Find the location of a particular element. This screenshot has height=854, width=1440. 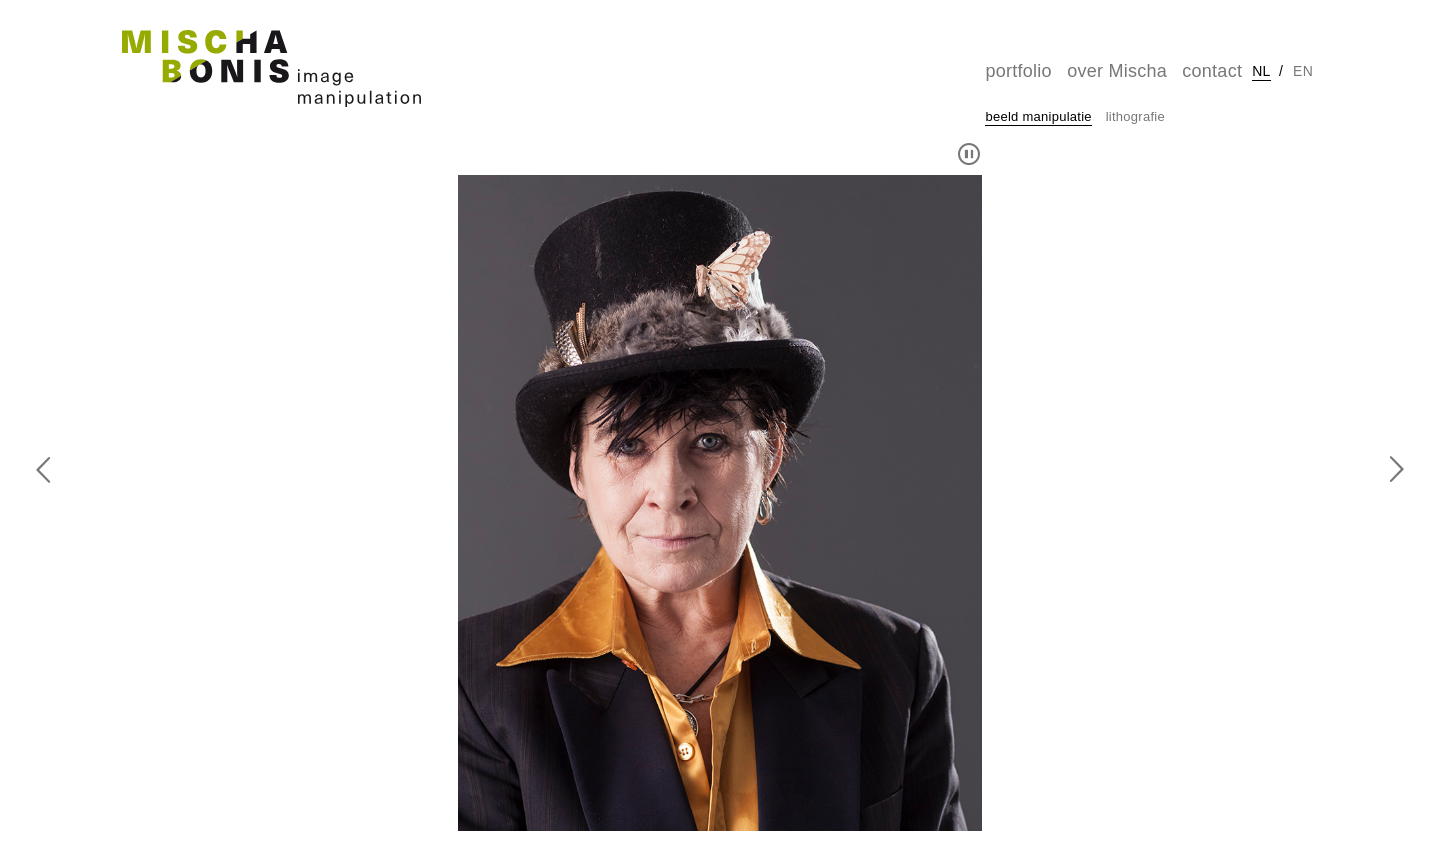

portfolio is located at coordinates (1018, 71).